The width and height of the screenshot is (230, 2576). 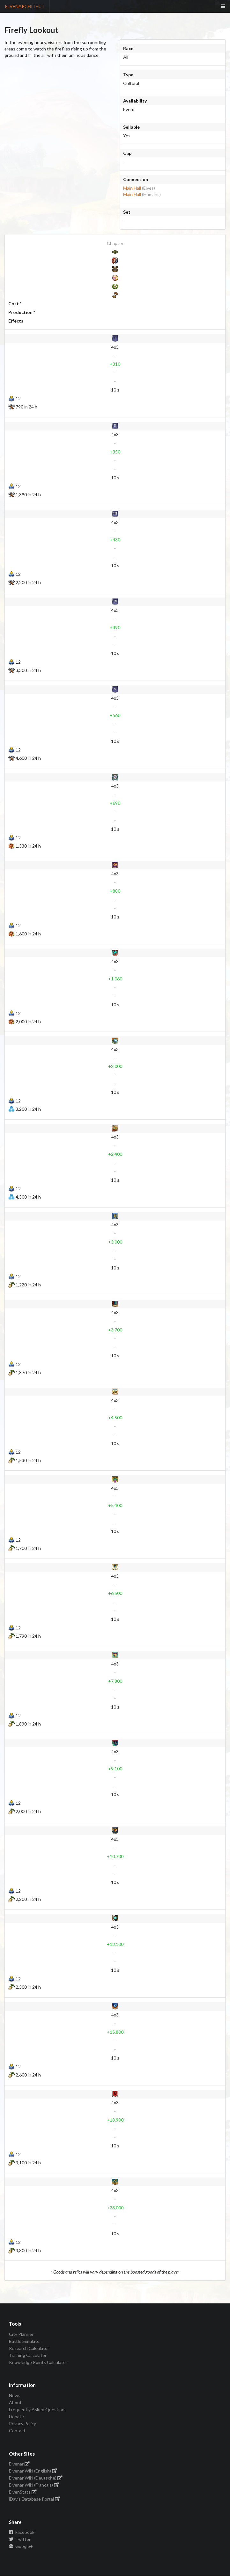 What do you see at coordinates (38, 2409) in the screenshot?
I see `Frequently Asked Questions` at bounding box center [38, 2409].